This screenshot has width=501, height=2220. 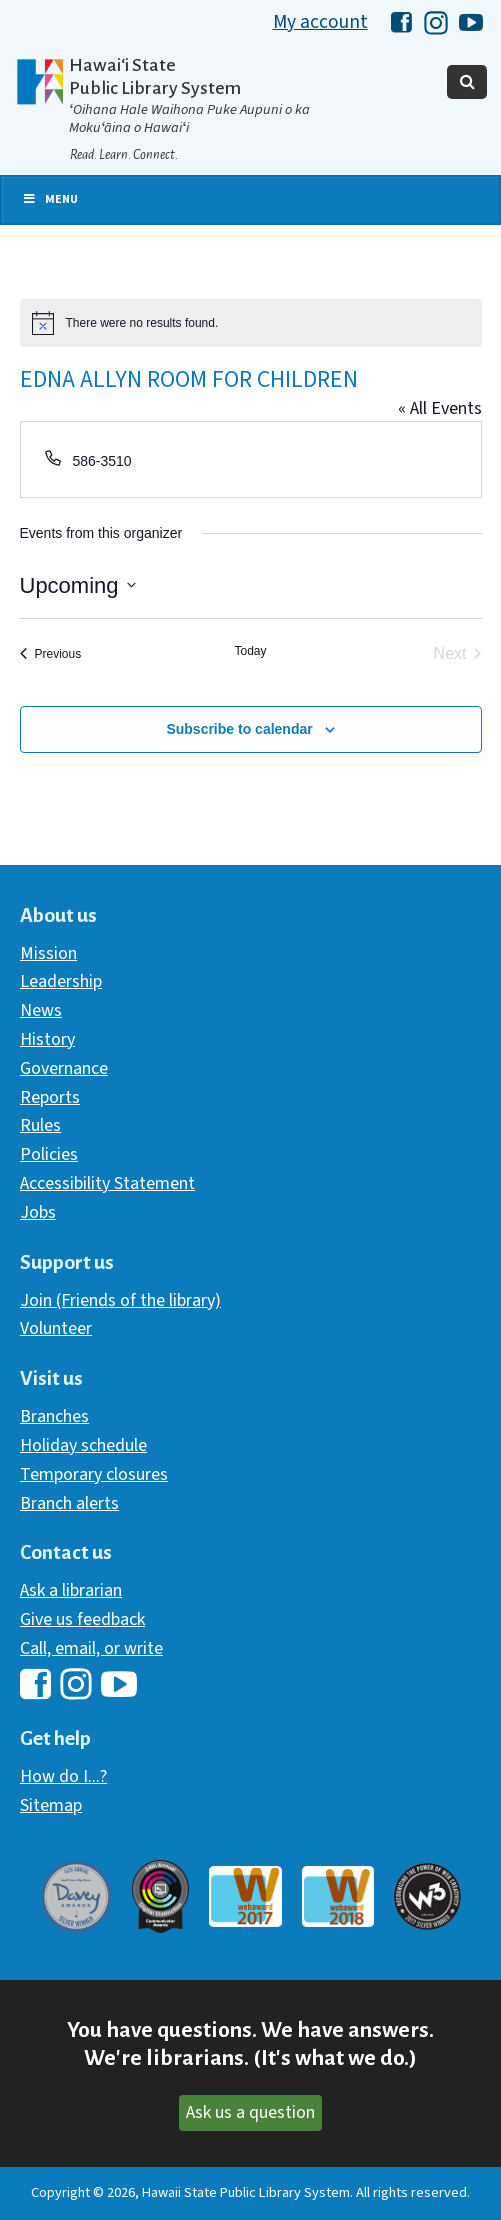 I want to click on Subscribe to calendar, so click(x=239, y=729).